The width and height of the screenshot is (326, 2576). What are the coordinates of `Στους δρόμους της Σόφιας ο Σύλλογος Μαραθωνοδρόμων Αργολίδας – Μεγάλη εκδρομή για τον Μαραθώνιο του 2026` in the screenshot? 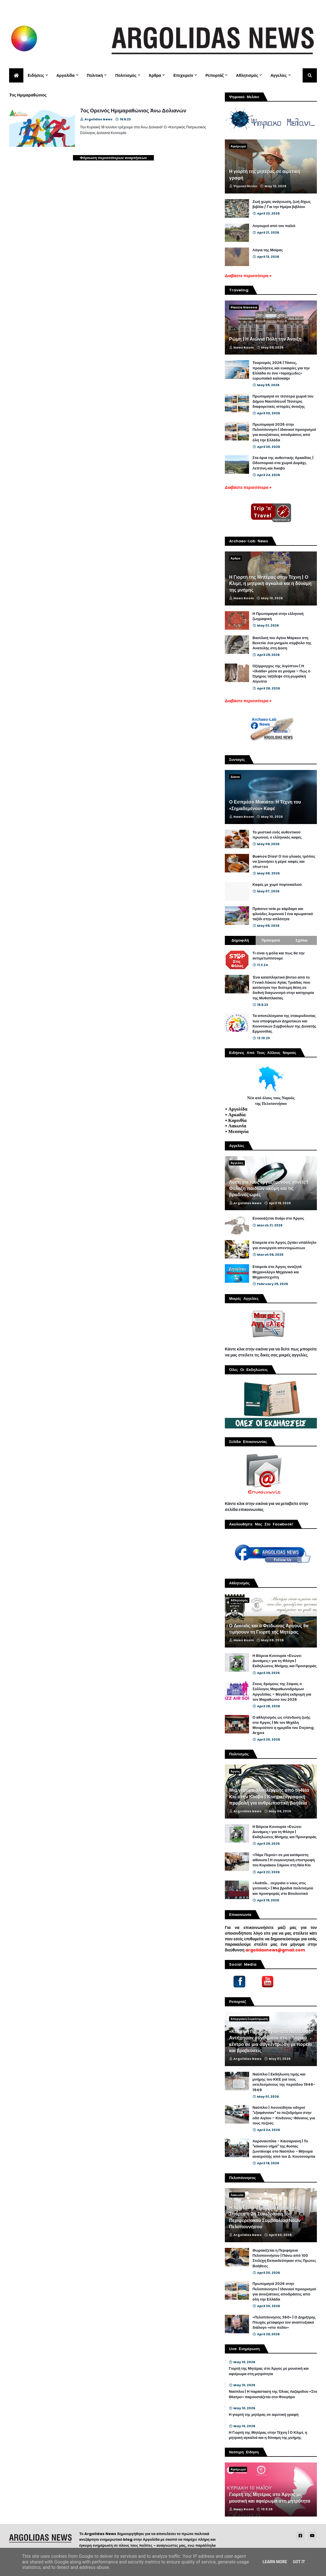 It's located at (281, 1691).